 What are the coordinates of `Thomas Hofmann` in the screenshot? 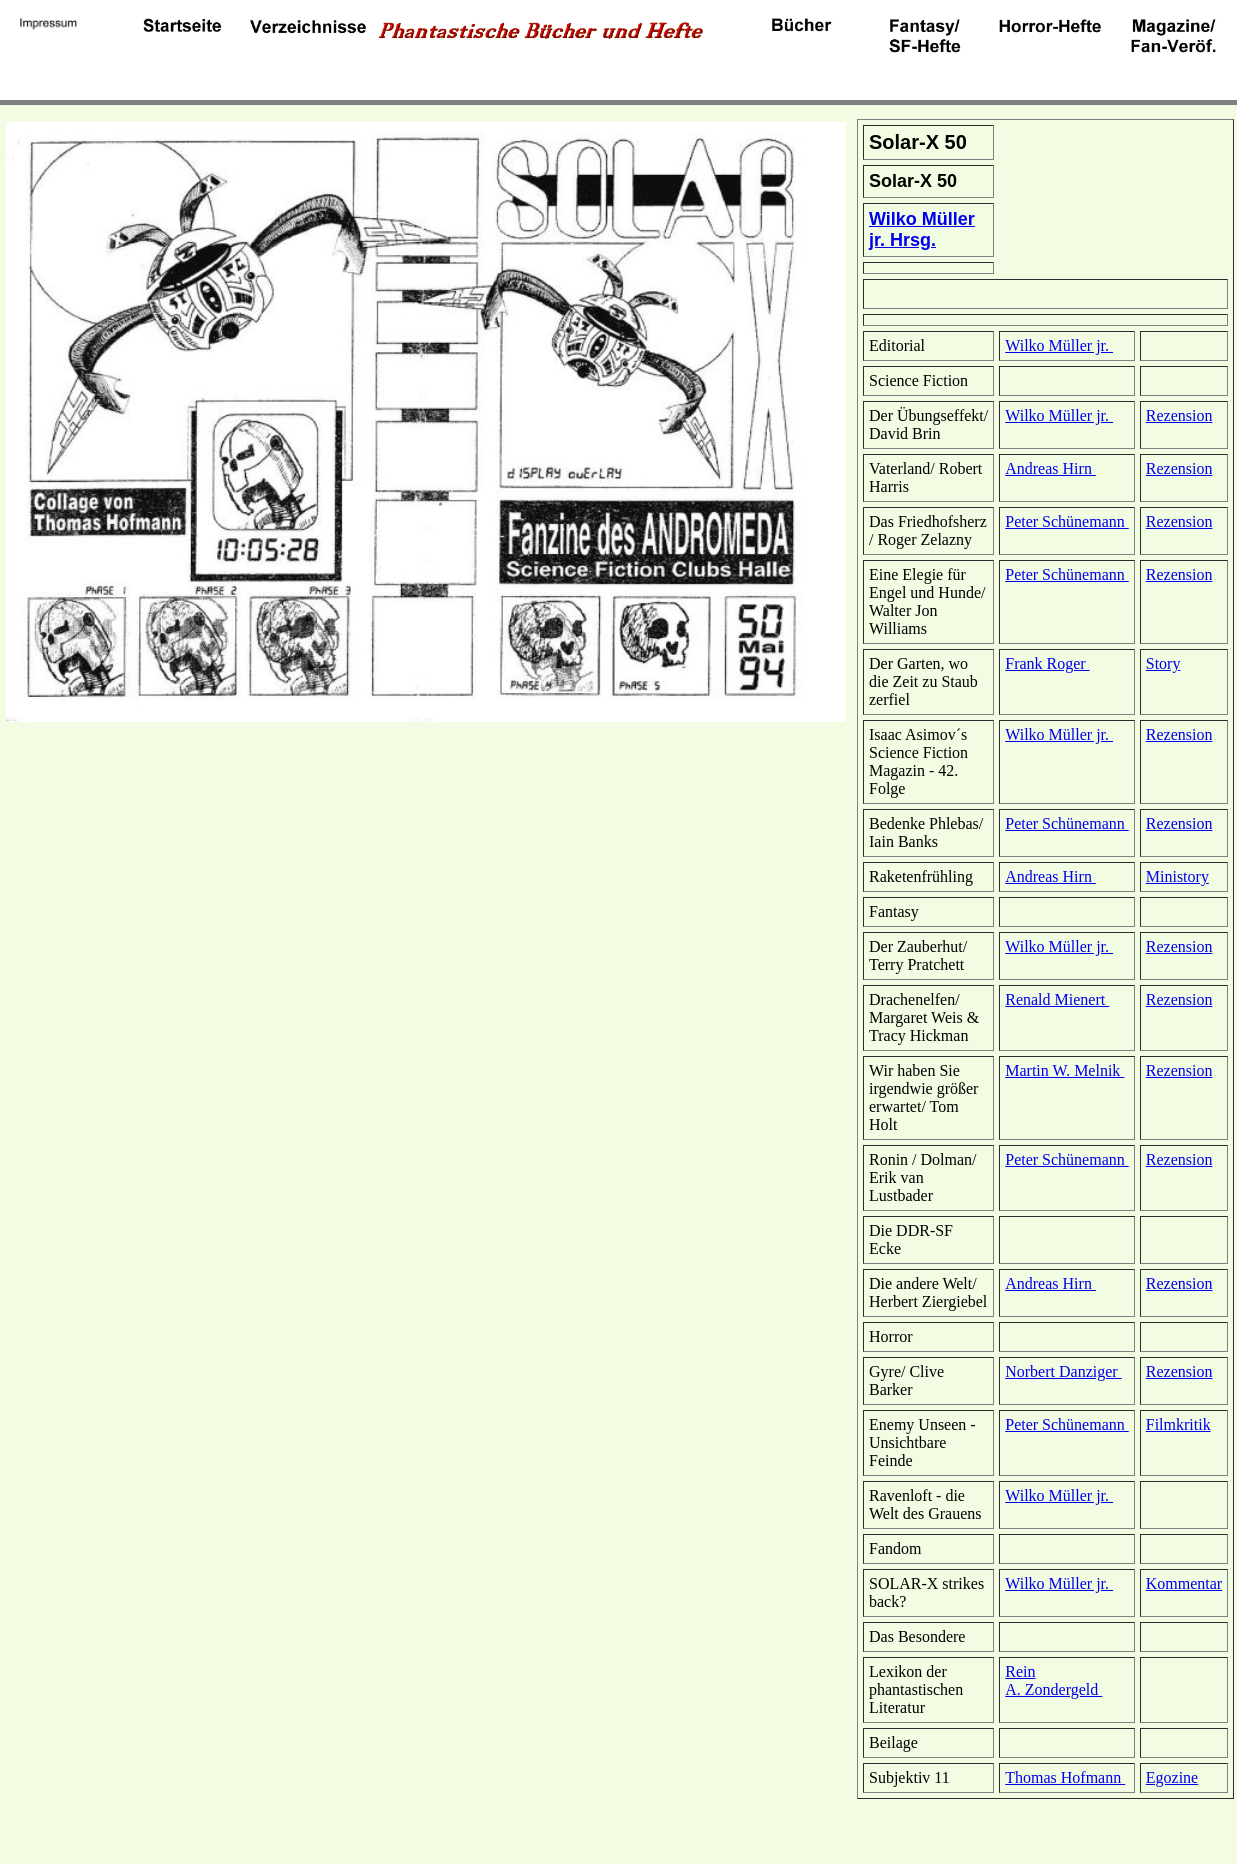 It's located at (1065, 1777).